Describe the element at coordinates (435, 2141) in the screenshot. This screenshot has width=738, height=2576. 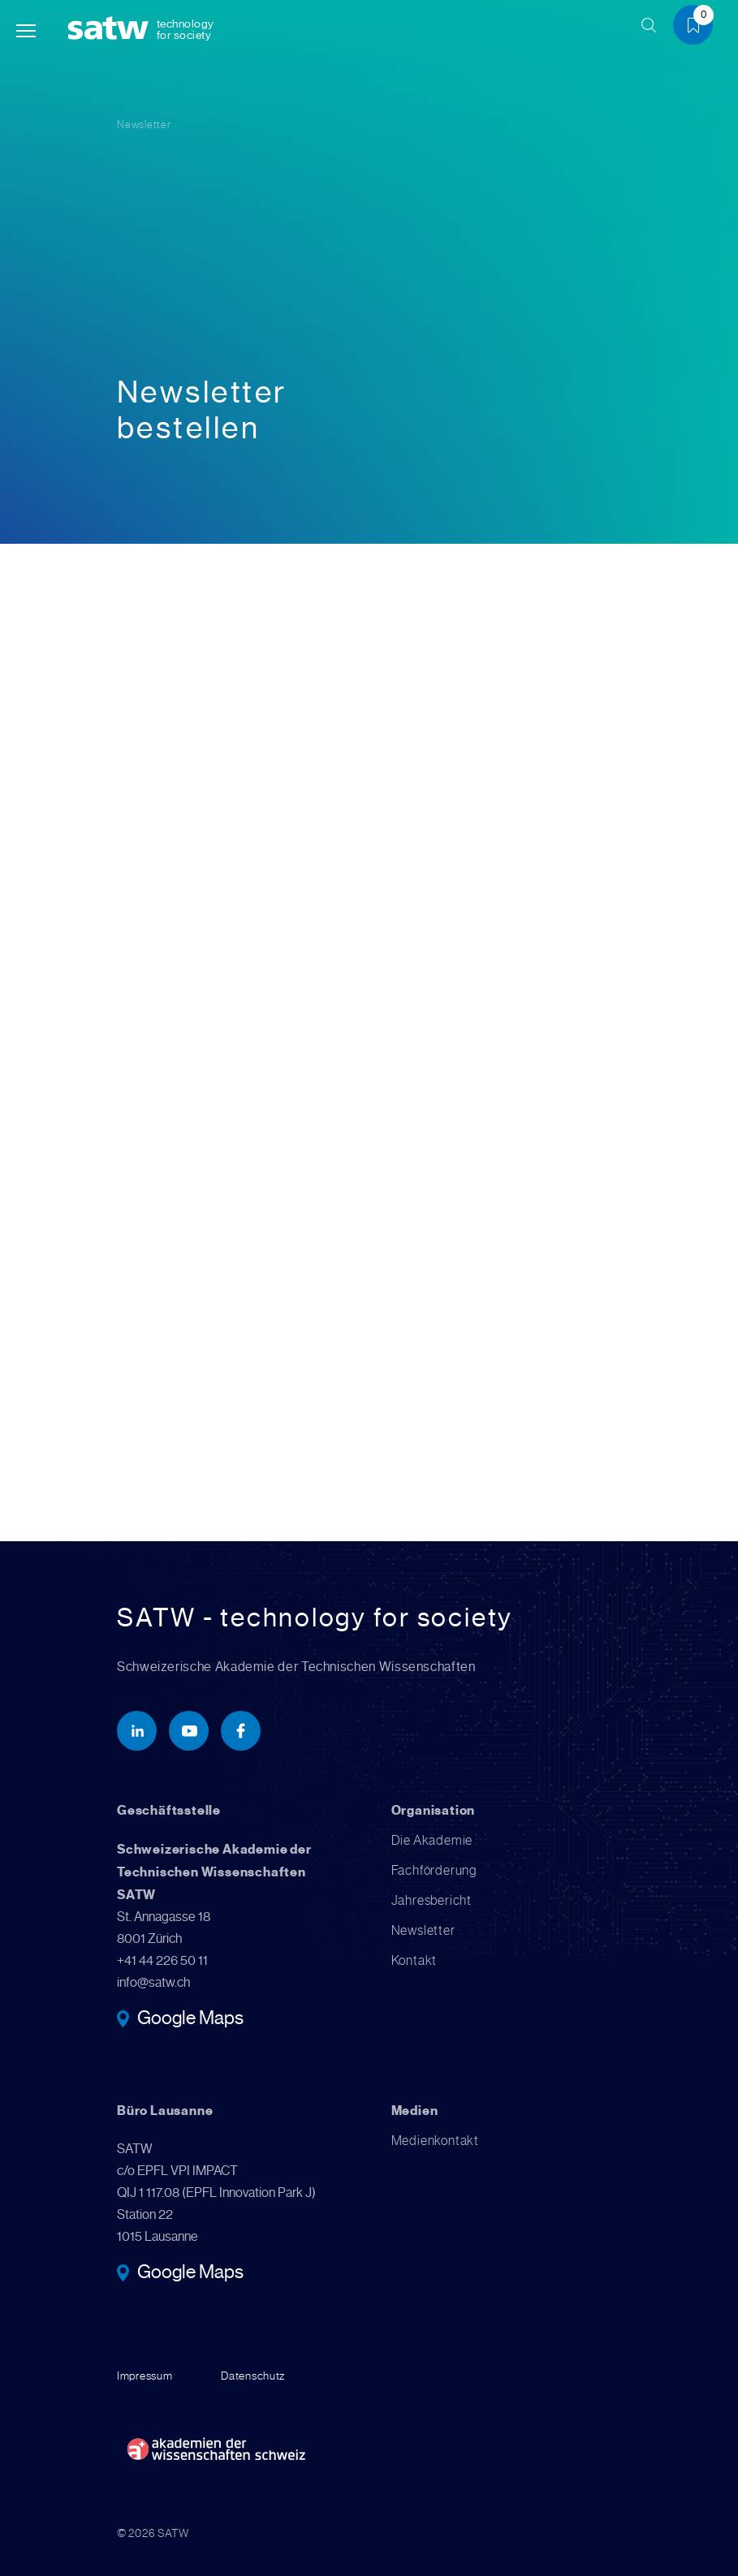
I see `Medienkontakt` at that location.